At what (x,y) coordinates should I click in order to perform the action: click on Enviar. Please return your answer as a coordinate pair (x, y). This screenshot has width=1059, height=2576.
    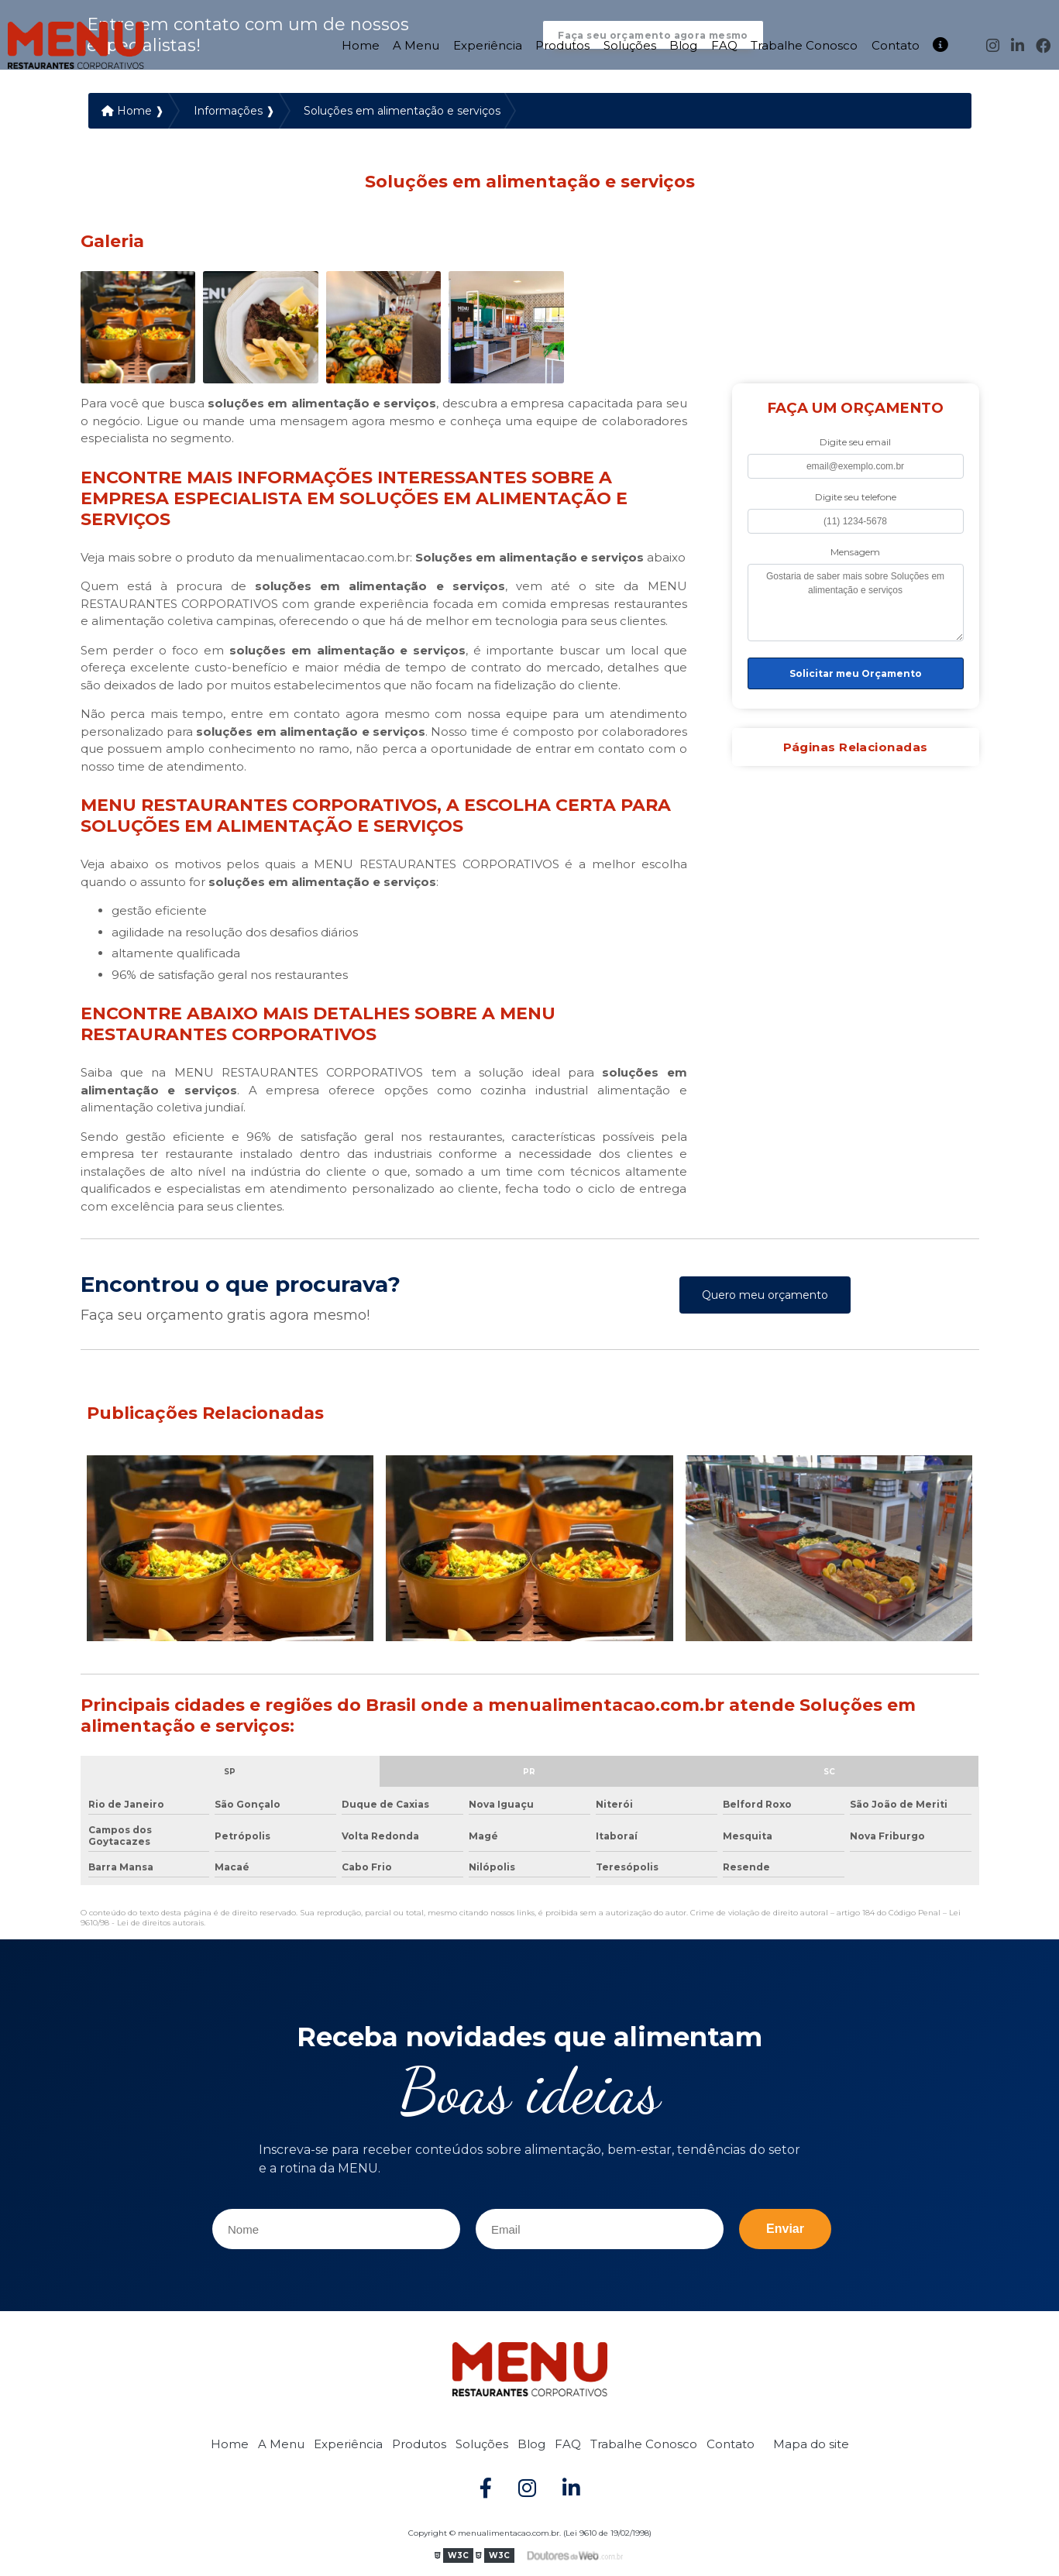
    Looking at the image, I should click on (785, 2231).